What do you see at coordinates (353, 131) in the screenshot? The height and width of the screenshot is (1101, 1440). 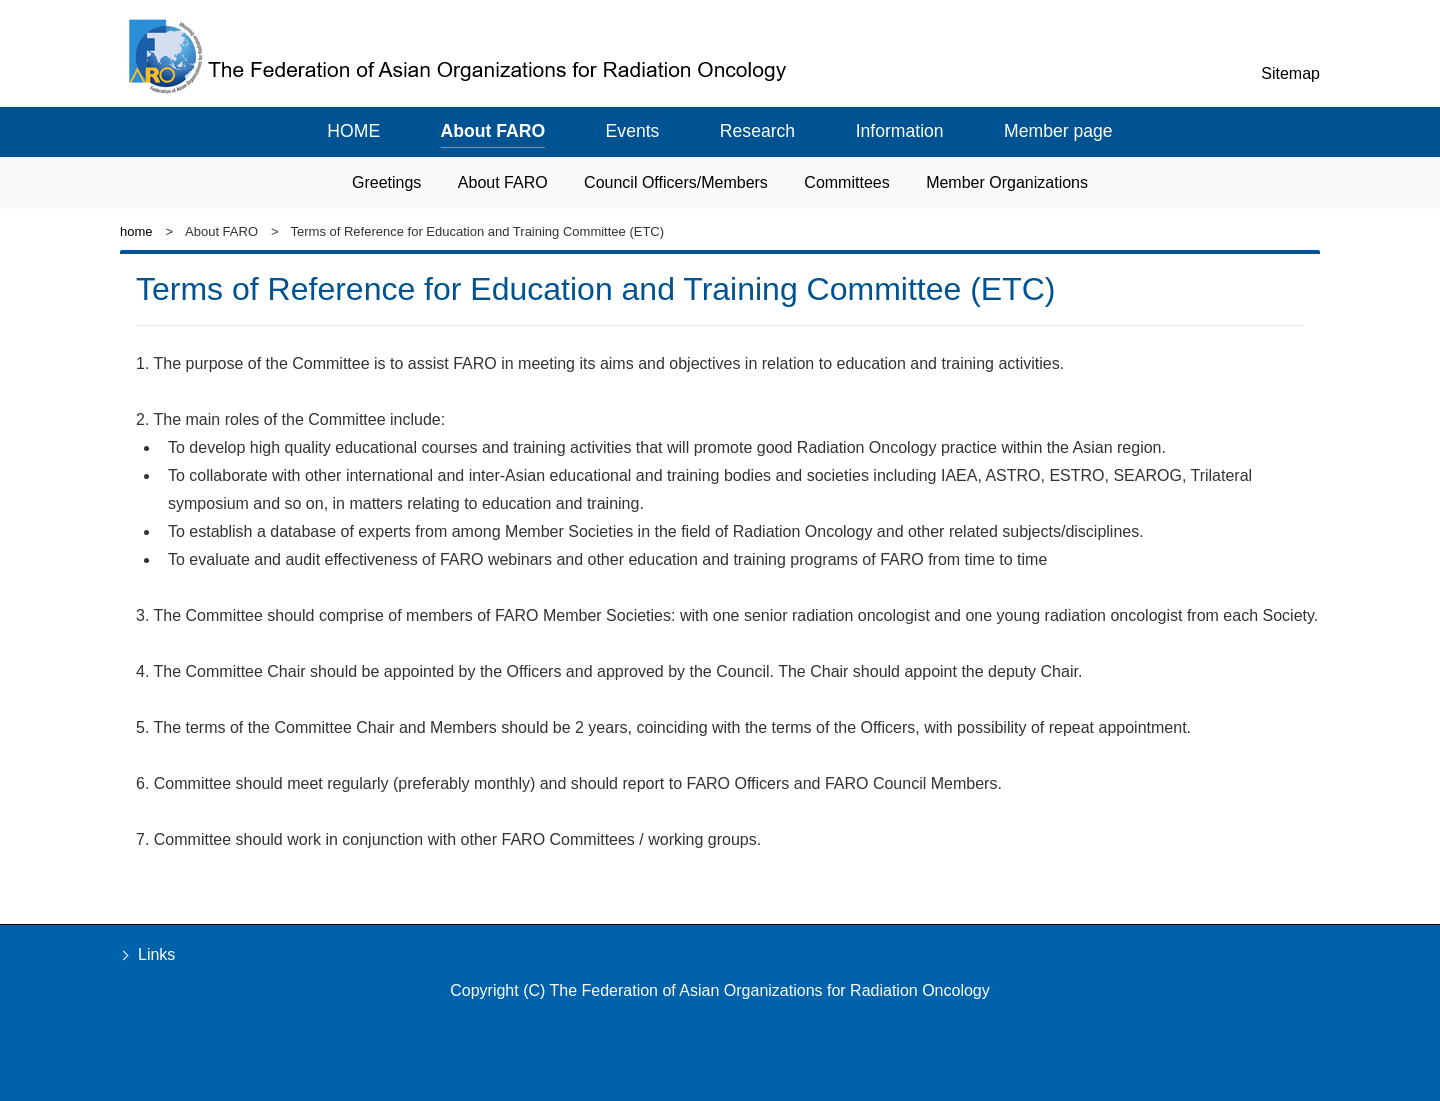 I see `HOME` at bounding box center [353, 131].